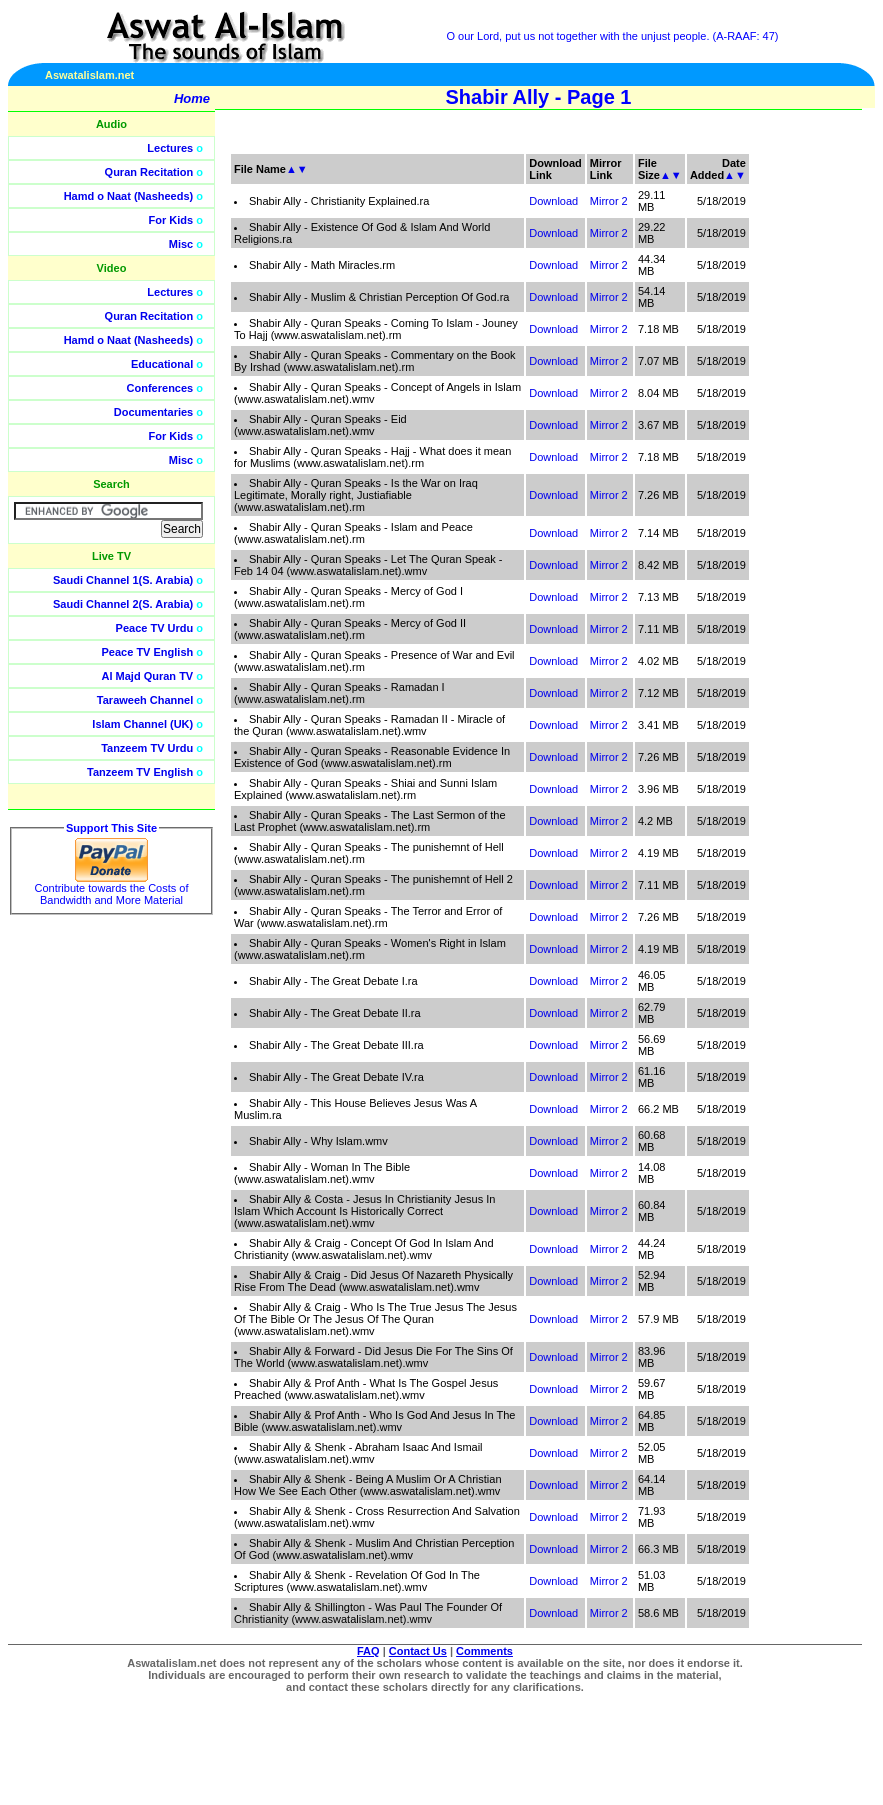  What do you see at coordinates (142, 724) in the screenshot?
I see `Islam Channel (UK)` at bounding box center [142, 724].